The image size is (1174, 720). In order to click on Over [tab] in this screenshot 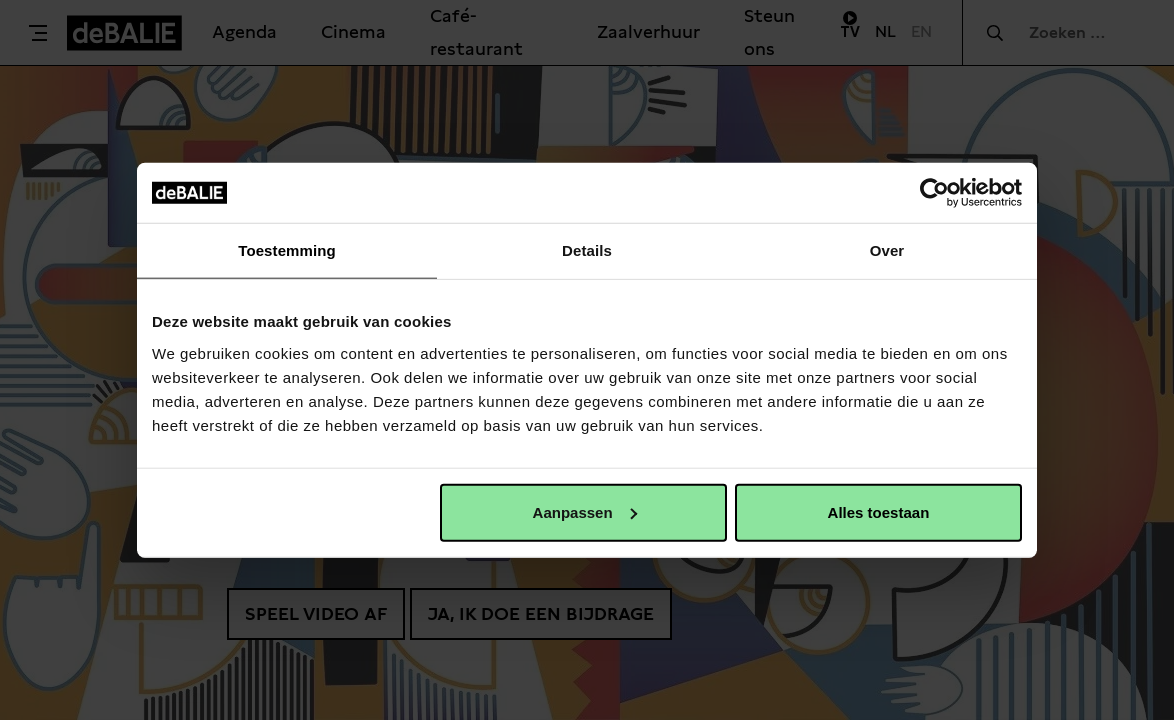, I will do `click(887, 250)`.